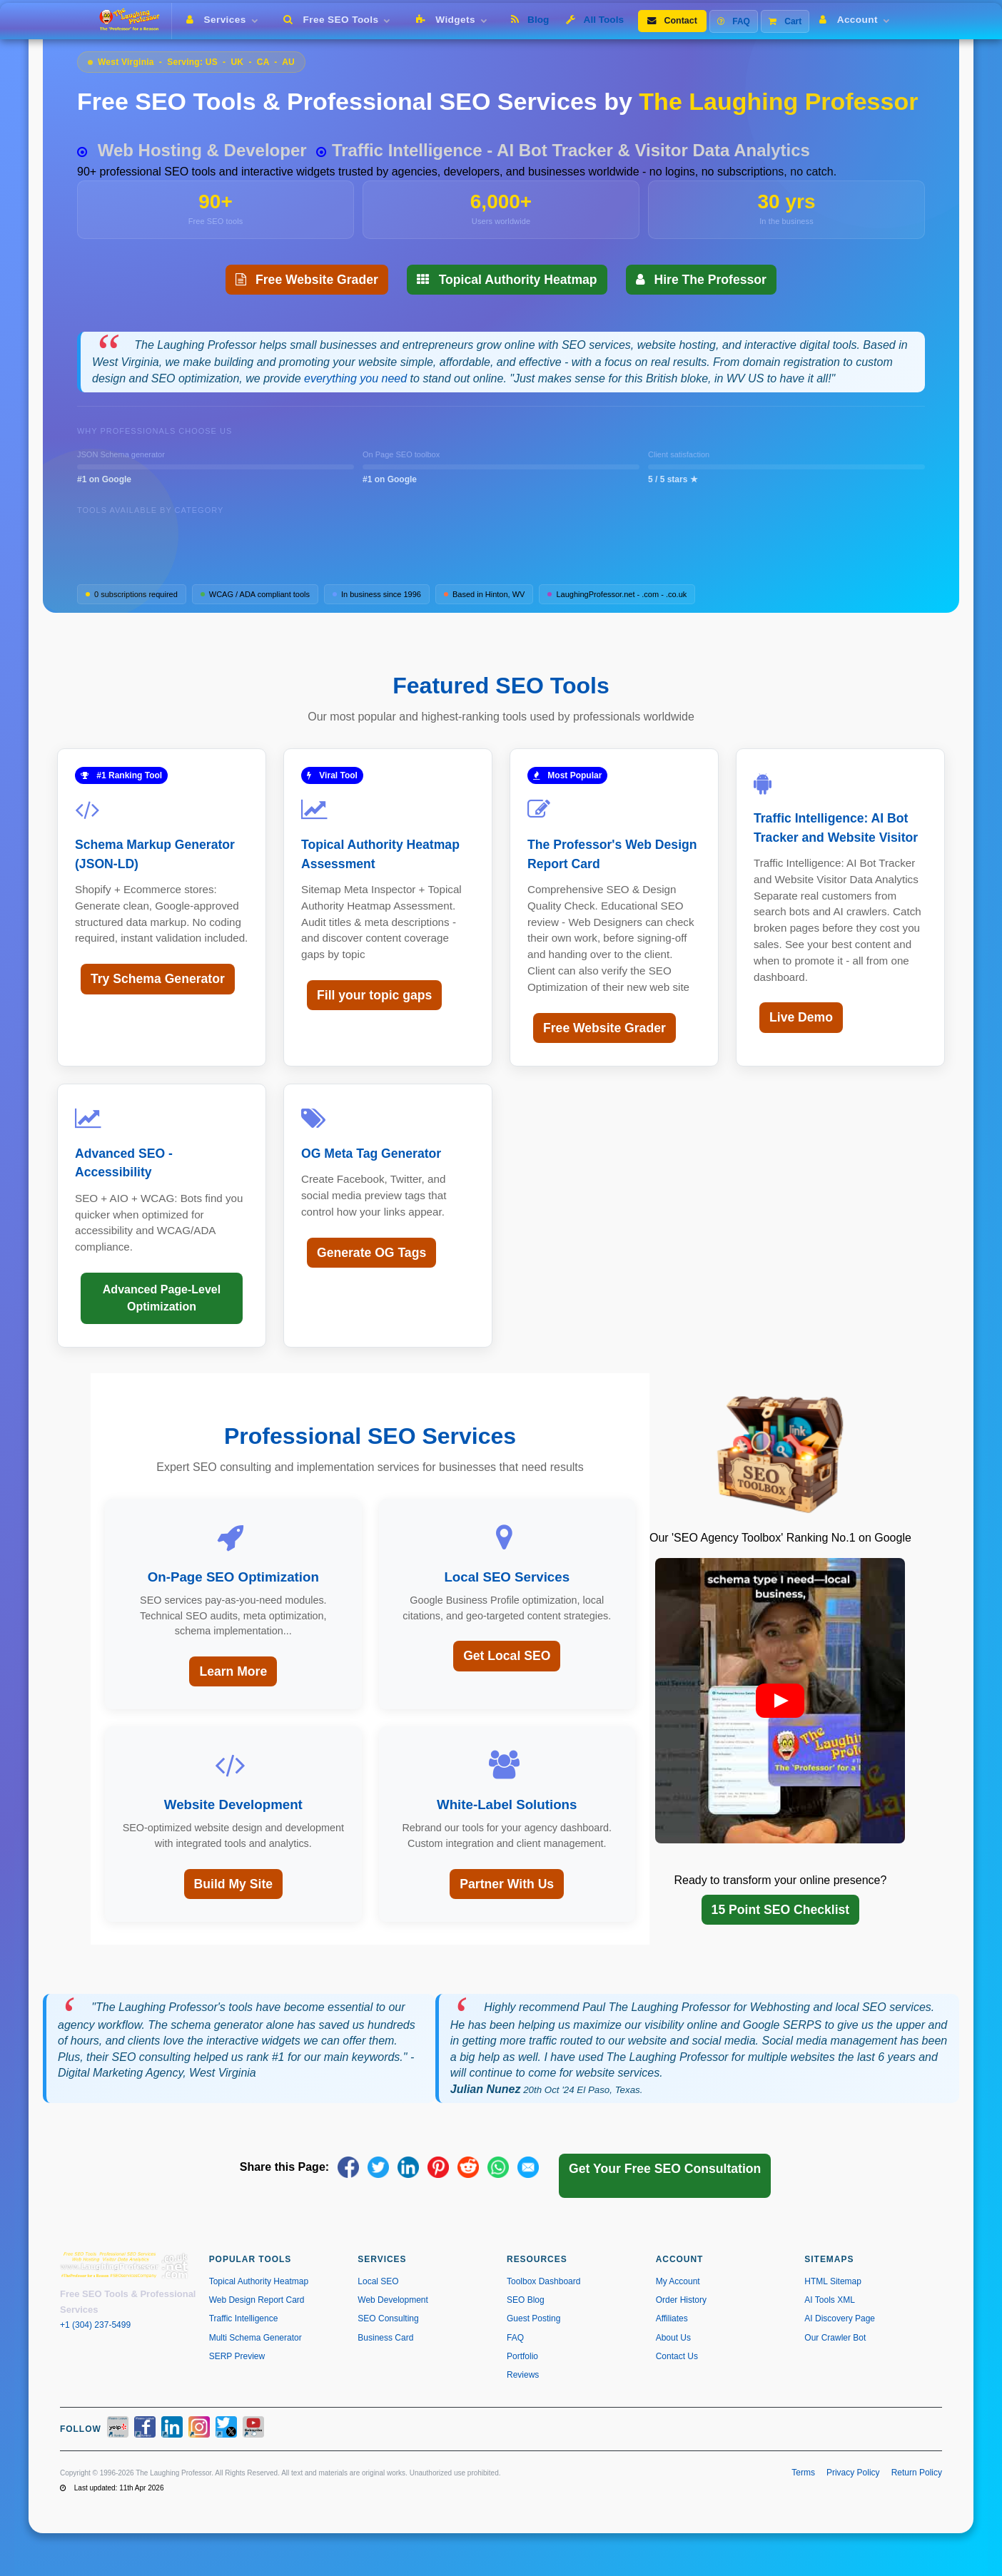 Image resolution: width=1002 pixels, height=2576 pixels. What do you see at coordinates (134, 21) in the screenshot?
I see `[The Laughing Professor � Home]` at bounding box center [134, 21].